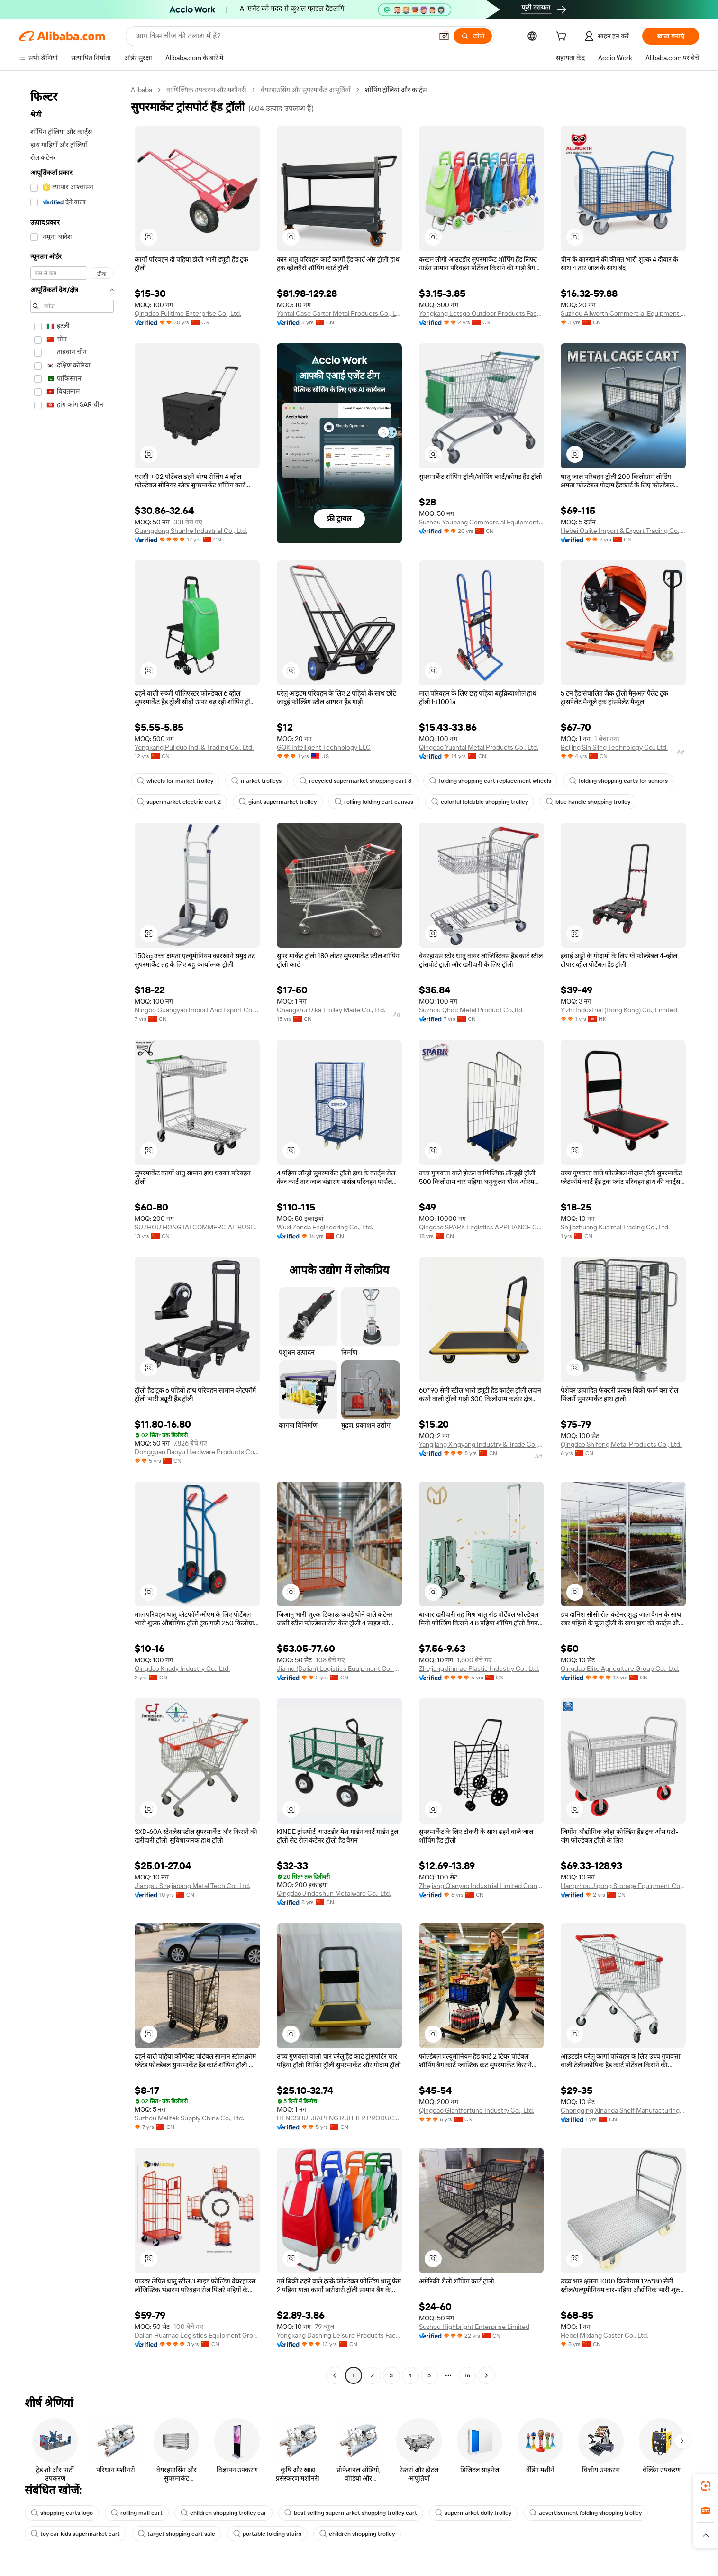 This screenshot has width=718, height=2576. I want to click on Zhejiang Jinmao Plastic Industry Co., Ltd., so click(479, 1668).